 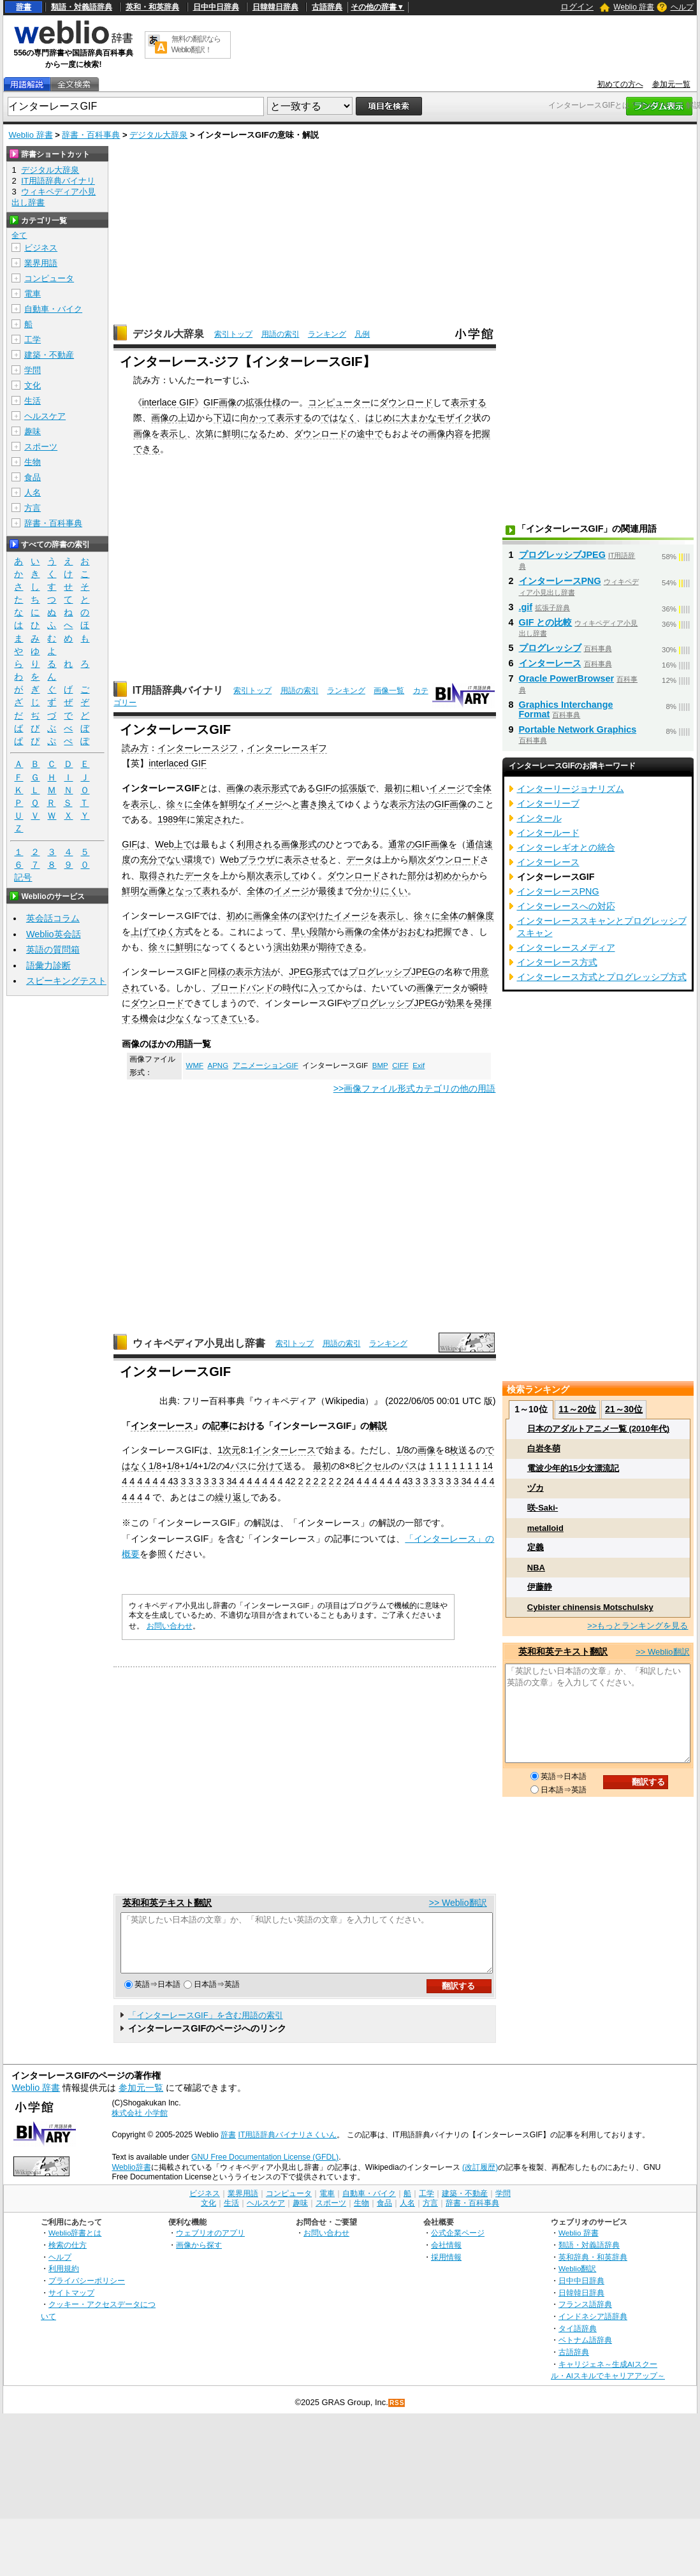 I want to click on デジタル大辞泉, so click(x=158, y=135).